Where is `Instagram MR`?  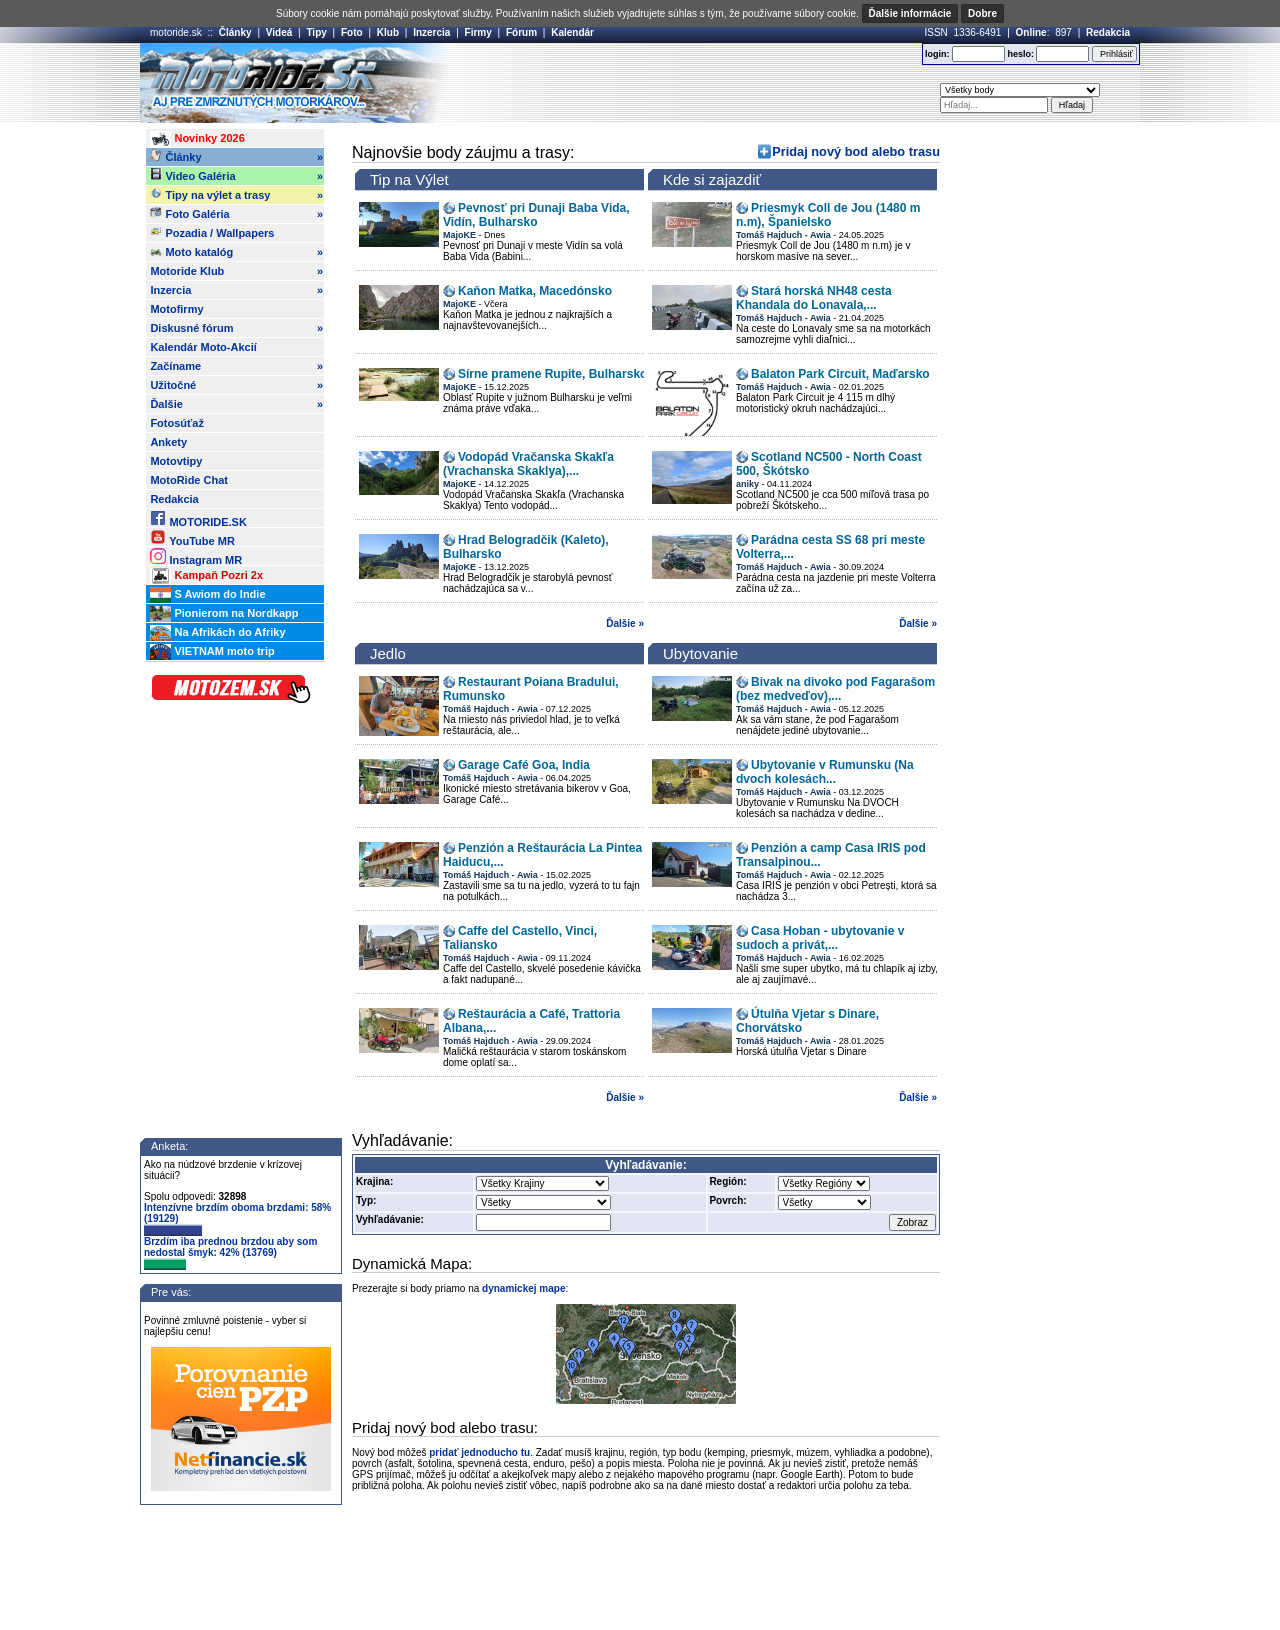 Instagram MR is located at coordinates (196, 556).